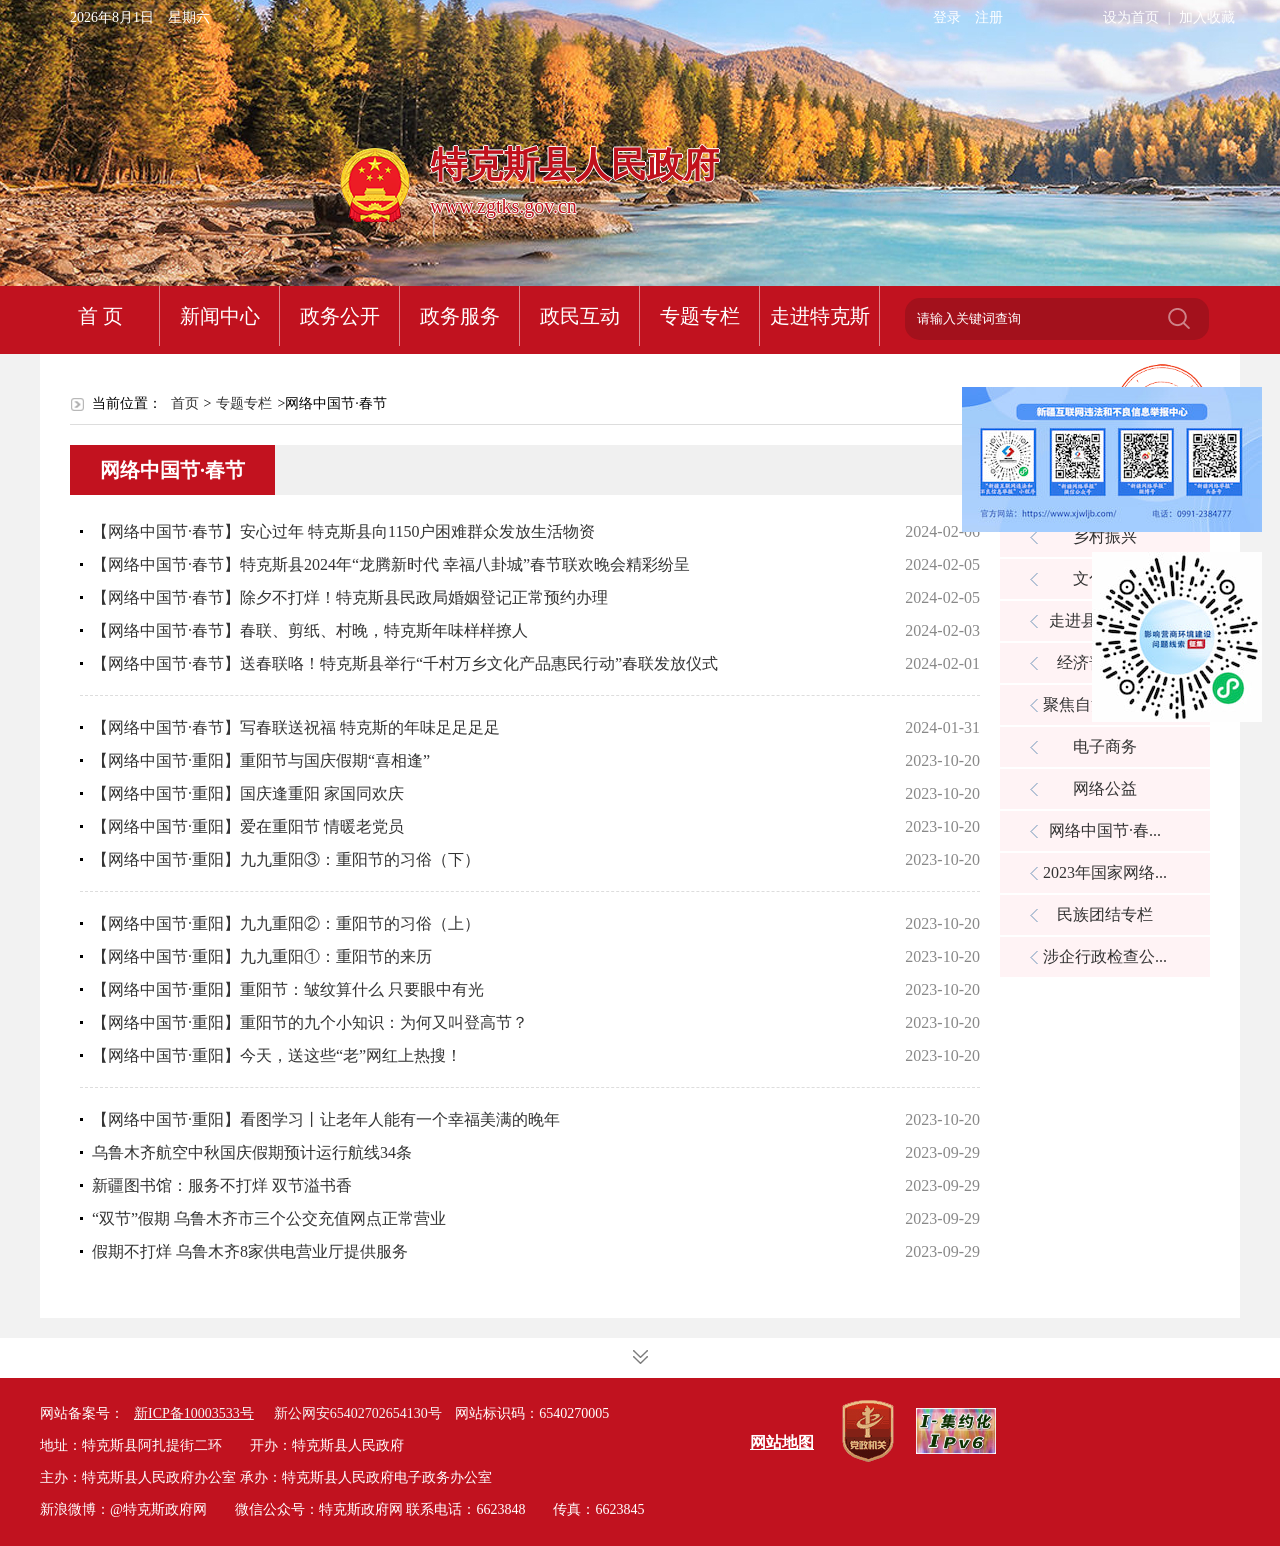 The width and height of the screenshot is (1280, 1546). I want to click on 【网络中国节·重阳】九九重阳②：重阳节的习俗（上）, so click(286, 923).